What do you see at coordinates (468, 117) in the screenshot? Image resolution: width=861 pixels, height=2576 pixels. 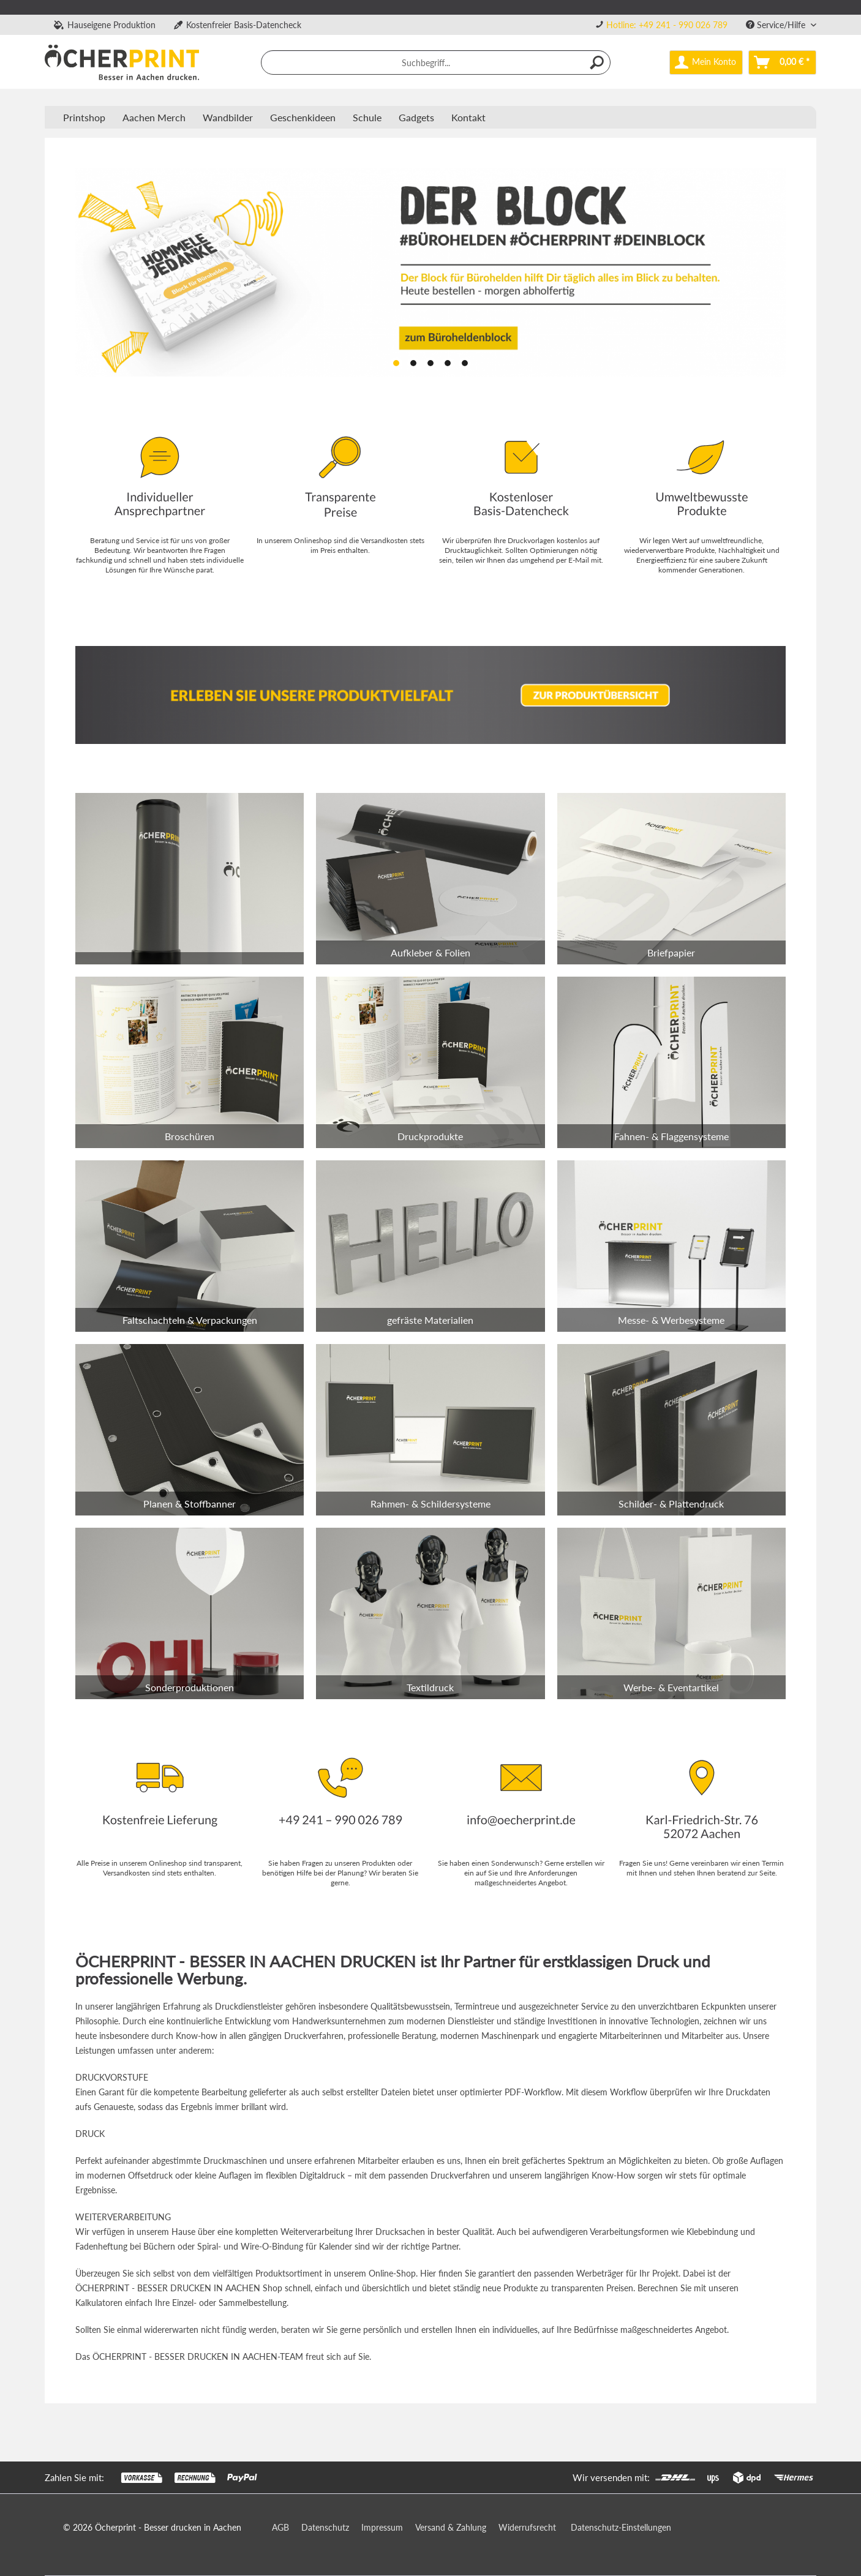 I see `Kontakt` at bounding box center [468, 117].